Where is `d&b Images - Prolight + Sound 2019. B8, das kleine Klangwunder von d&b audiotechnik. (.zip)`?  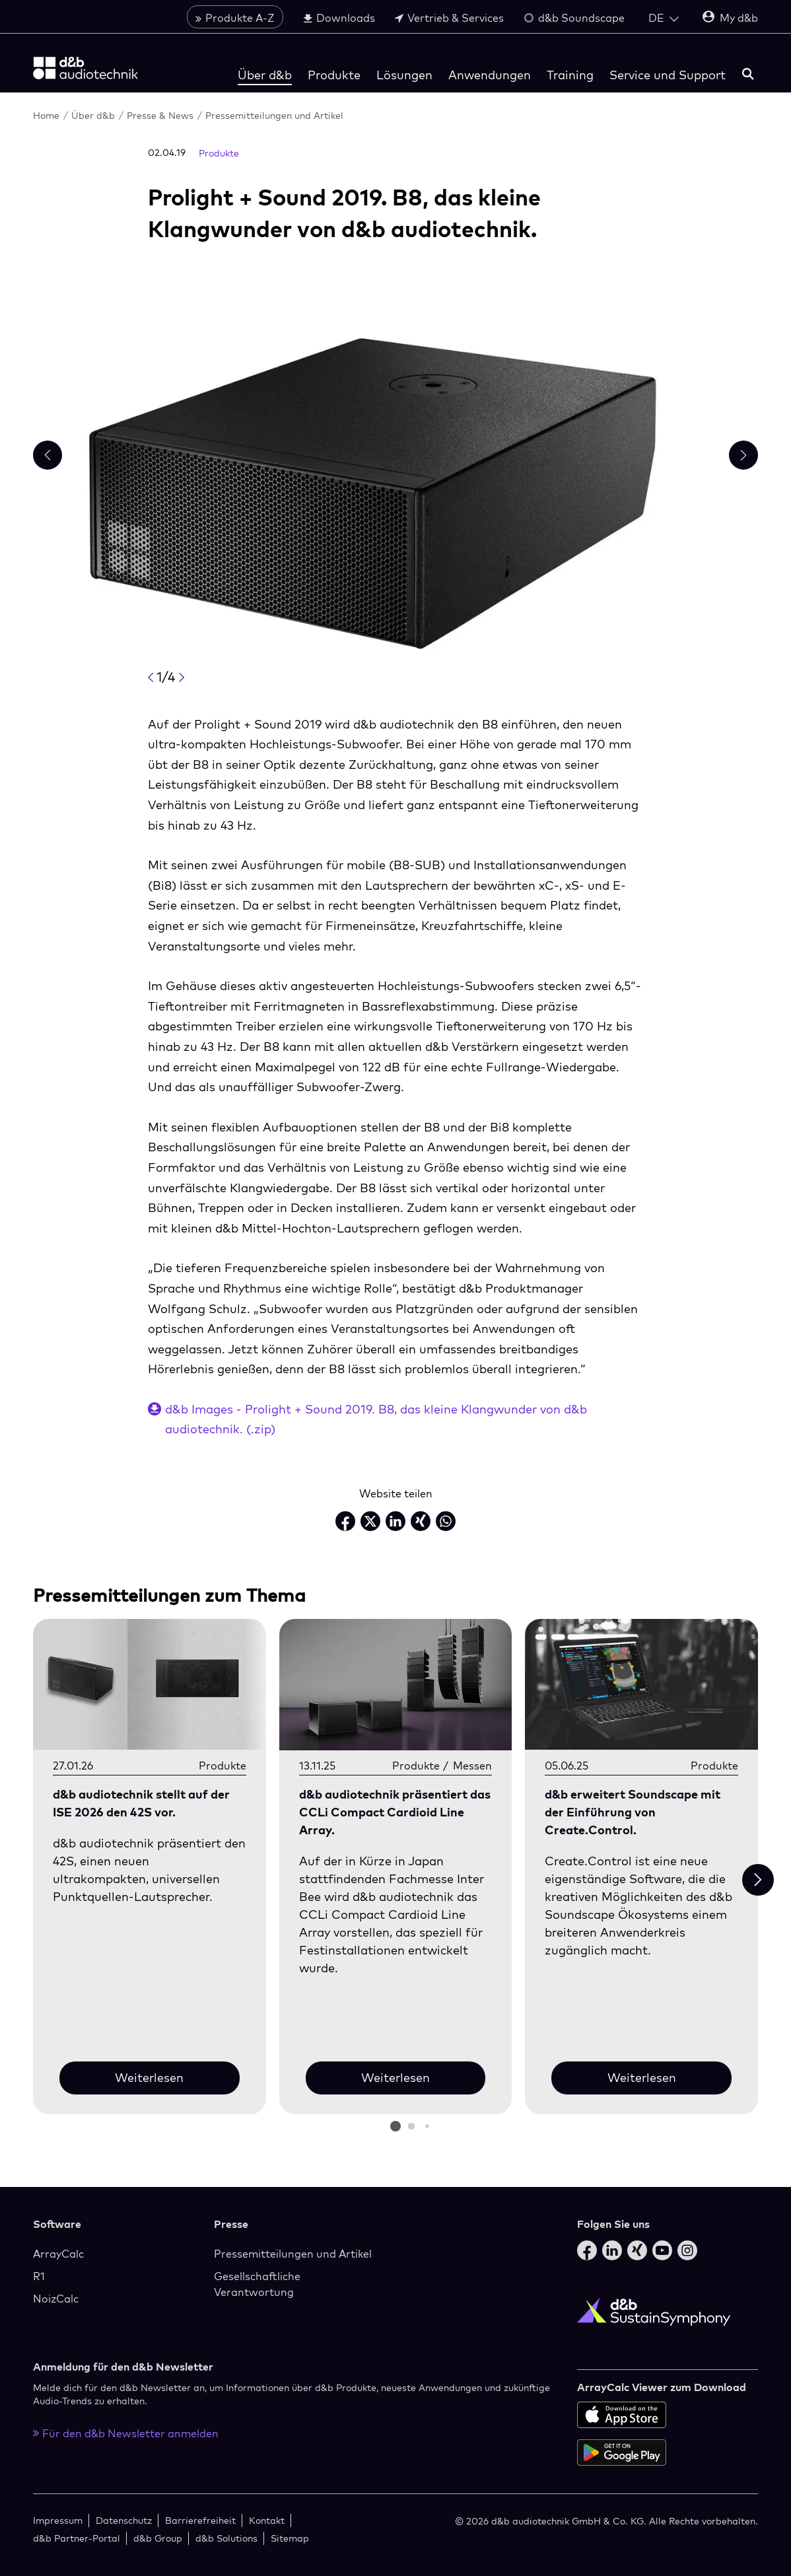 d&b Images - Prolight + Sound 2019. B8, das kleine Klangwunder von d&b audiotechnik. (.zip) is located at coordinates (376, 1419).